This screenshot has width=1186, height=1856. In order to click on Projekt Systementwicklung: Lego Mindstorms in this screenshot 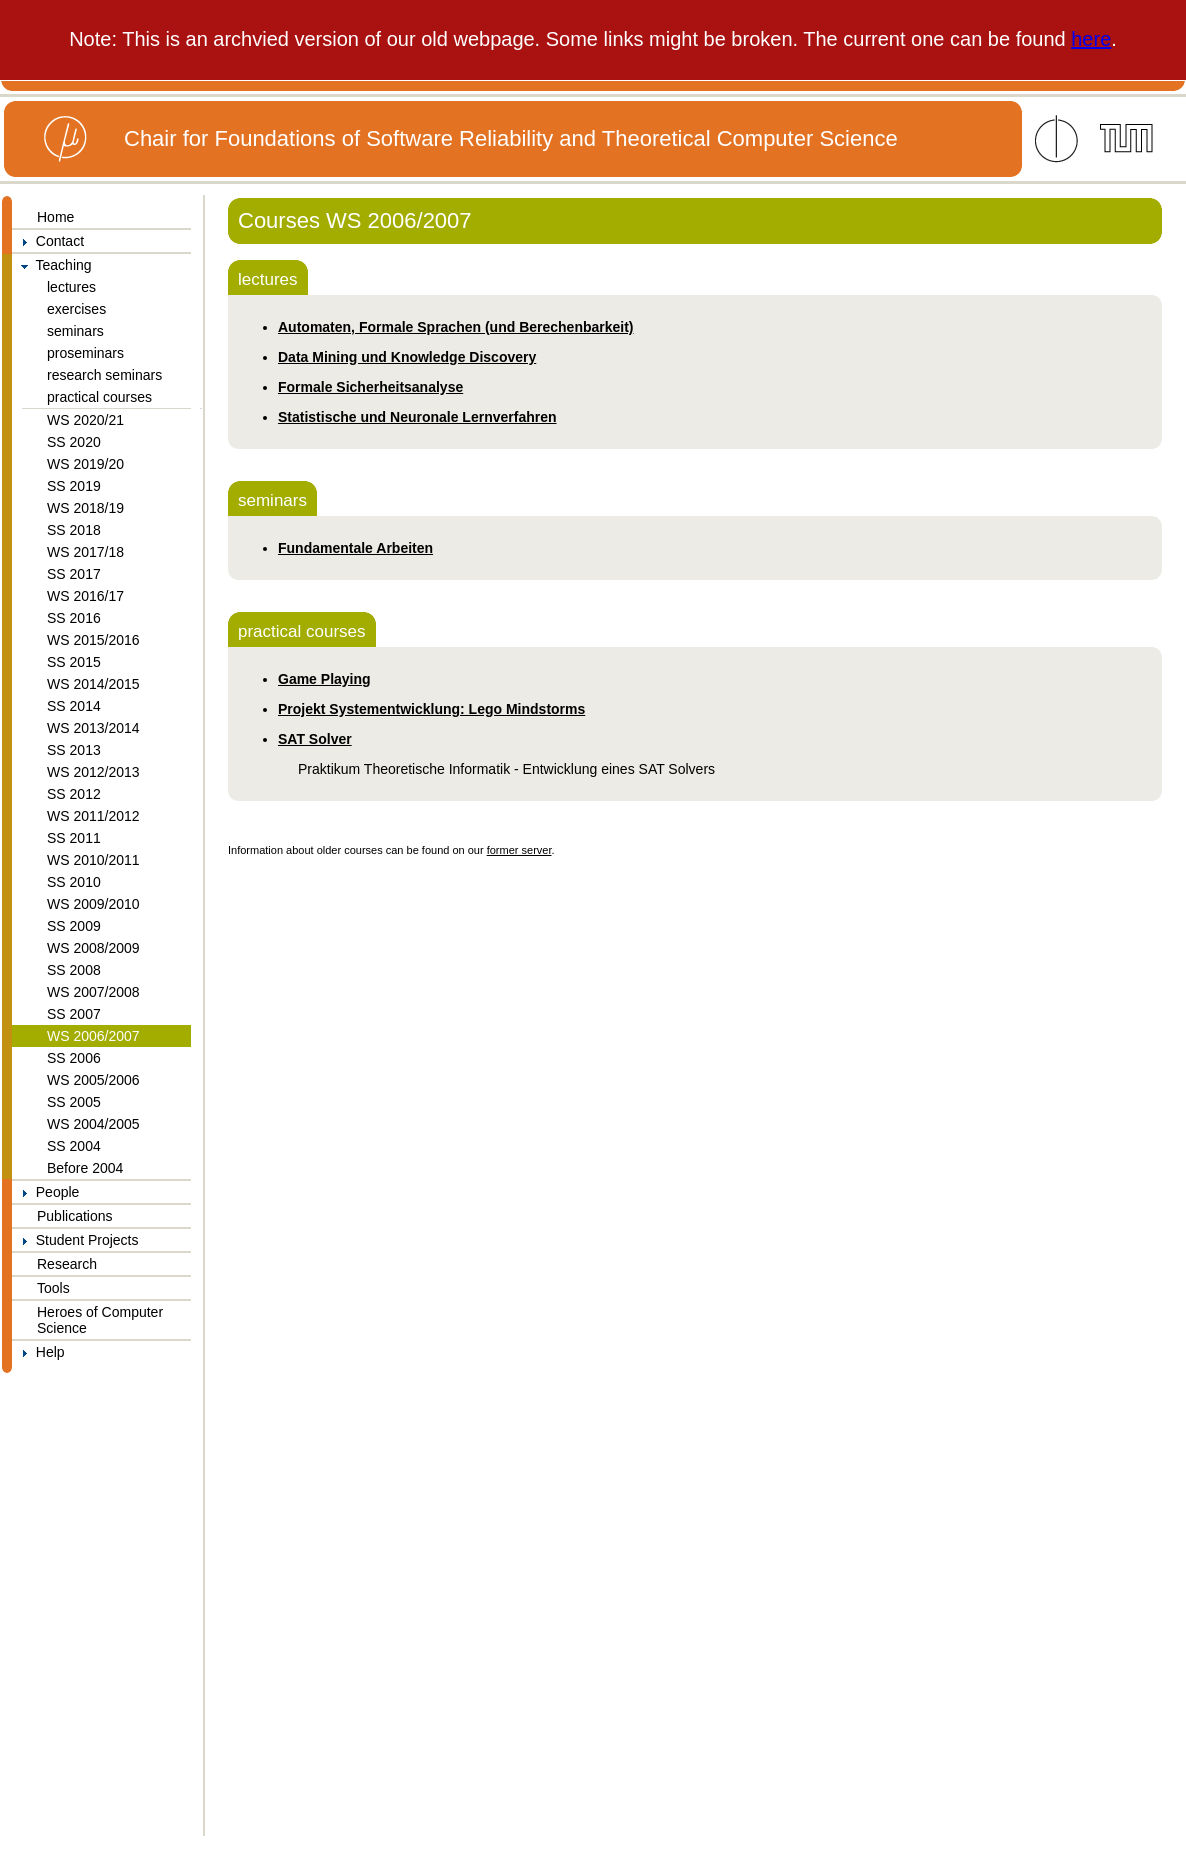, I will do `click(431, 709)`.